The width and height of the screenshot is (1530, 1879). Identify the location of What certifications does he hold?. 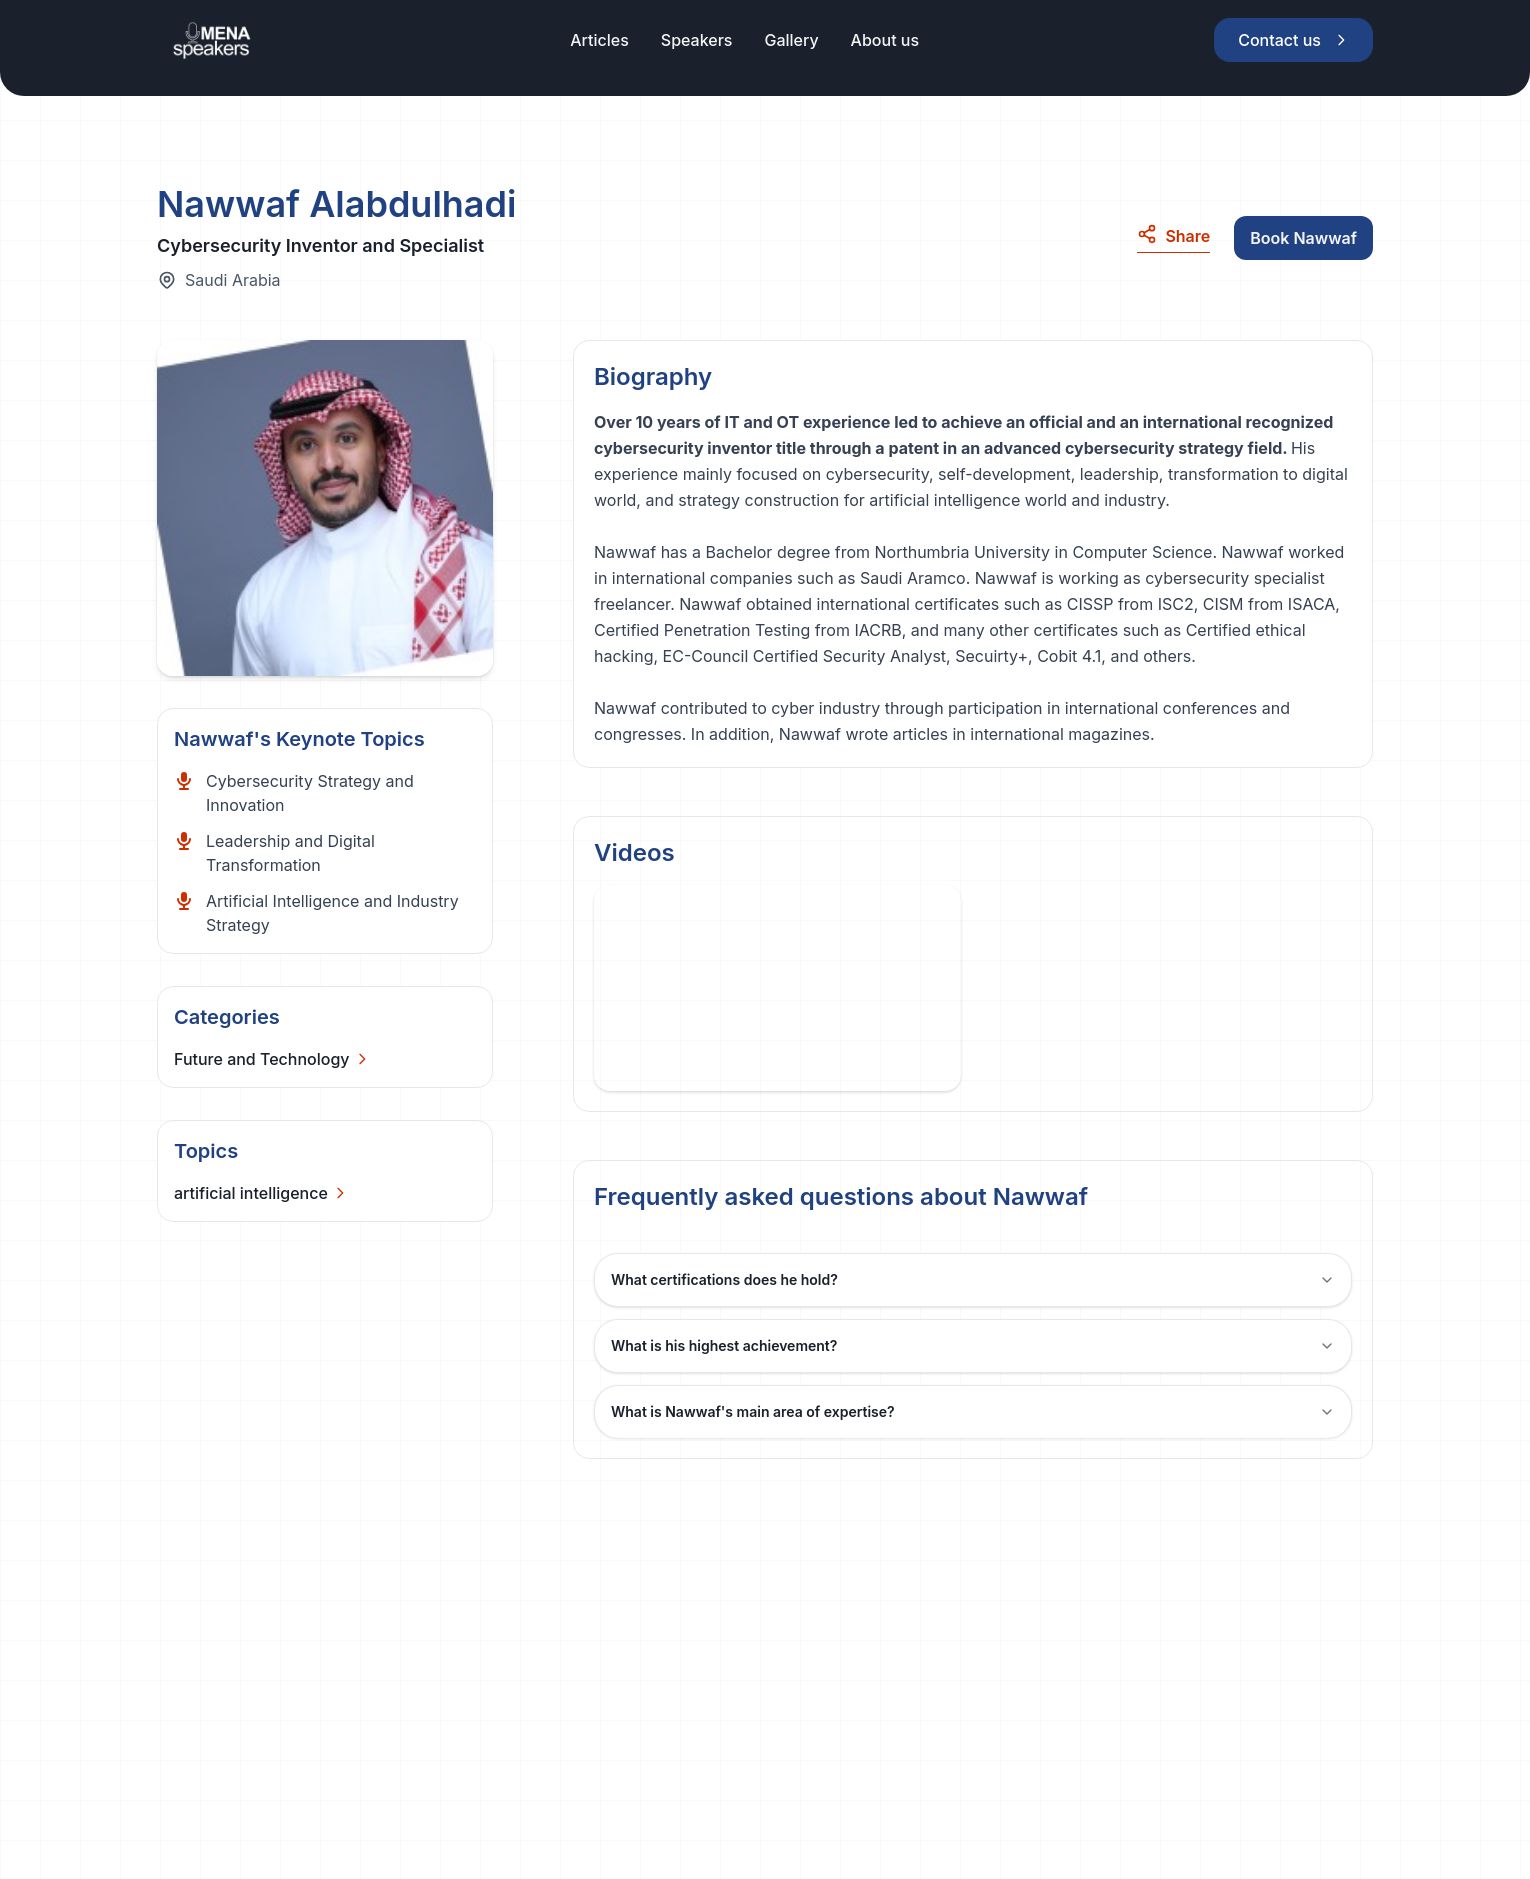
(973, 1279).